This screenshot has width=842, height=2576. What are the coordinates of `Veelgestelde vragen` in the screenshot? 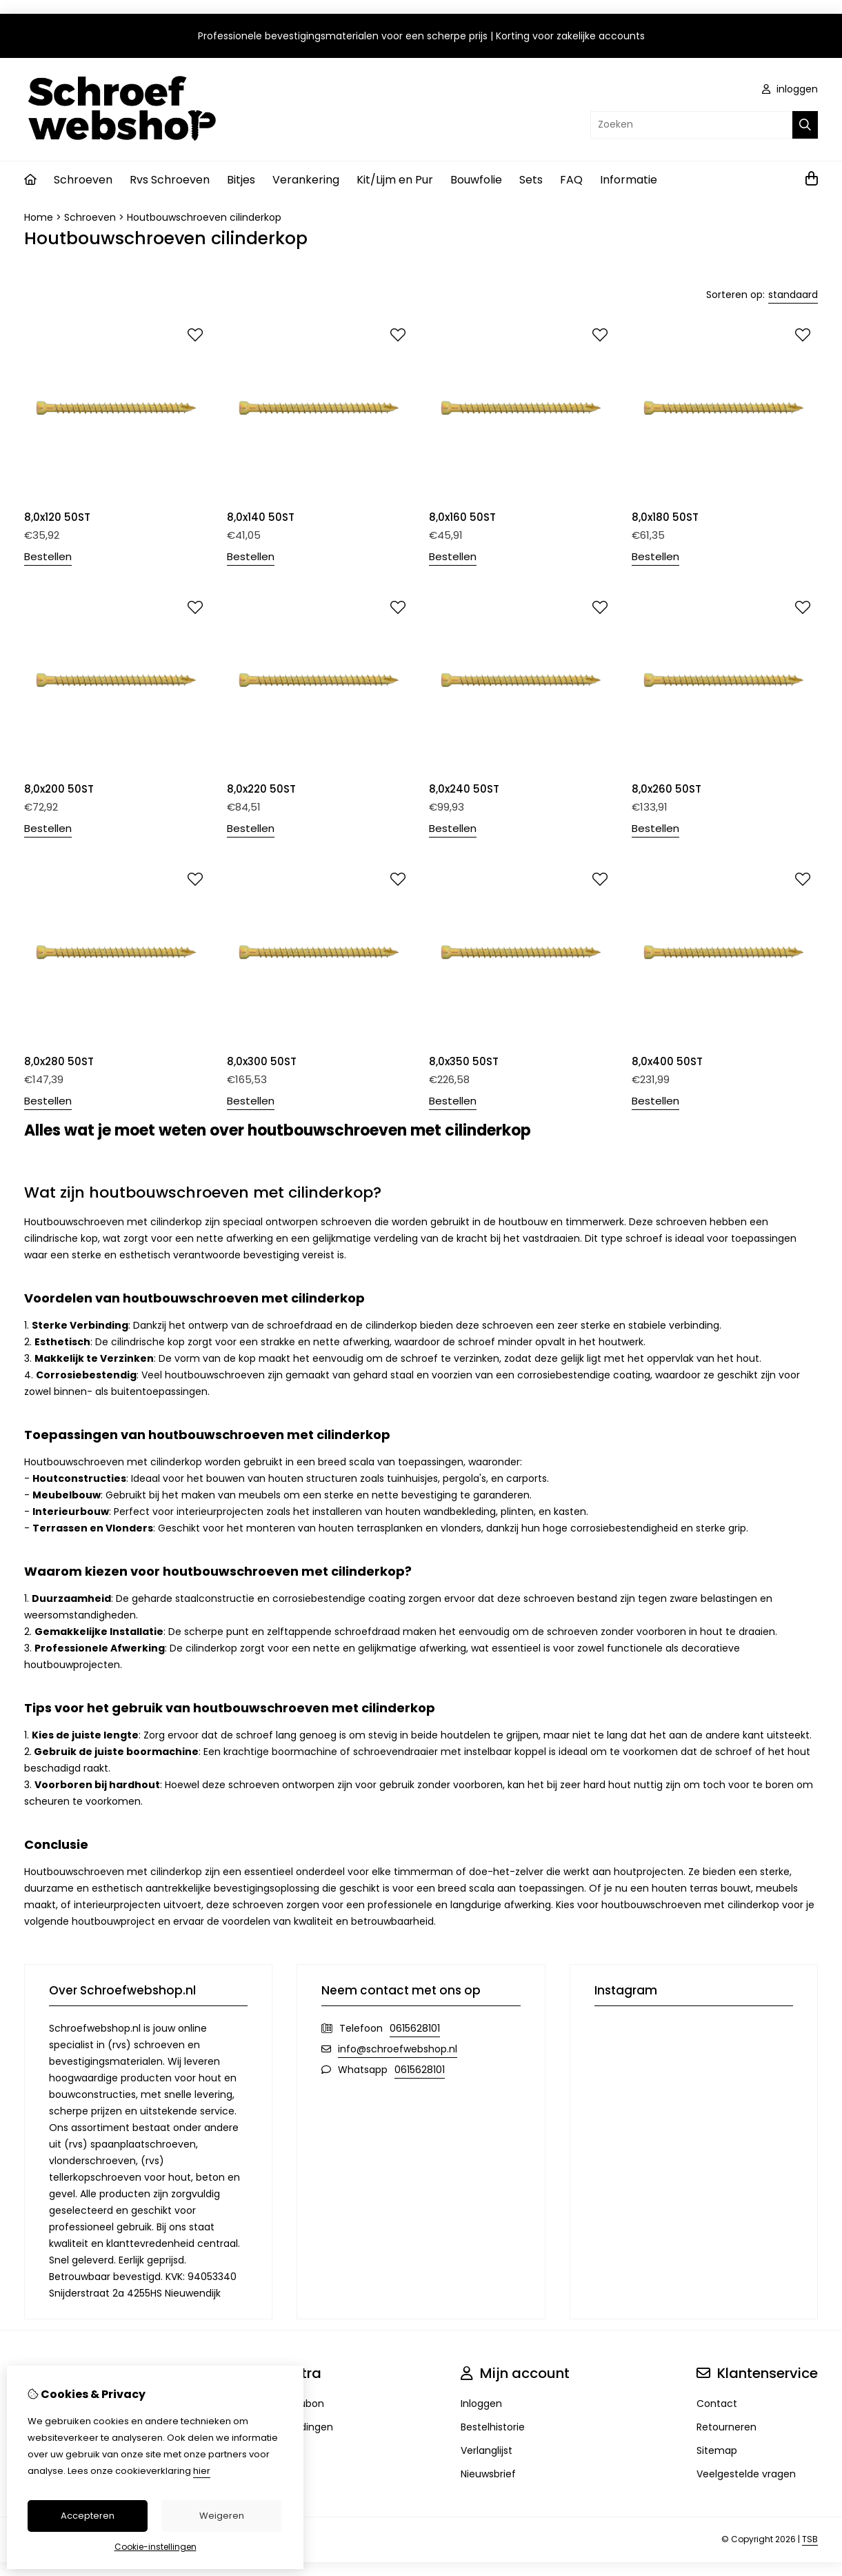 It's located at (746, 2474).